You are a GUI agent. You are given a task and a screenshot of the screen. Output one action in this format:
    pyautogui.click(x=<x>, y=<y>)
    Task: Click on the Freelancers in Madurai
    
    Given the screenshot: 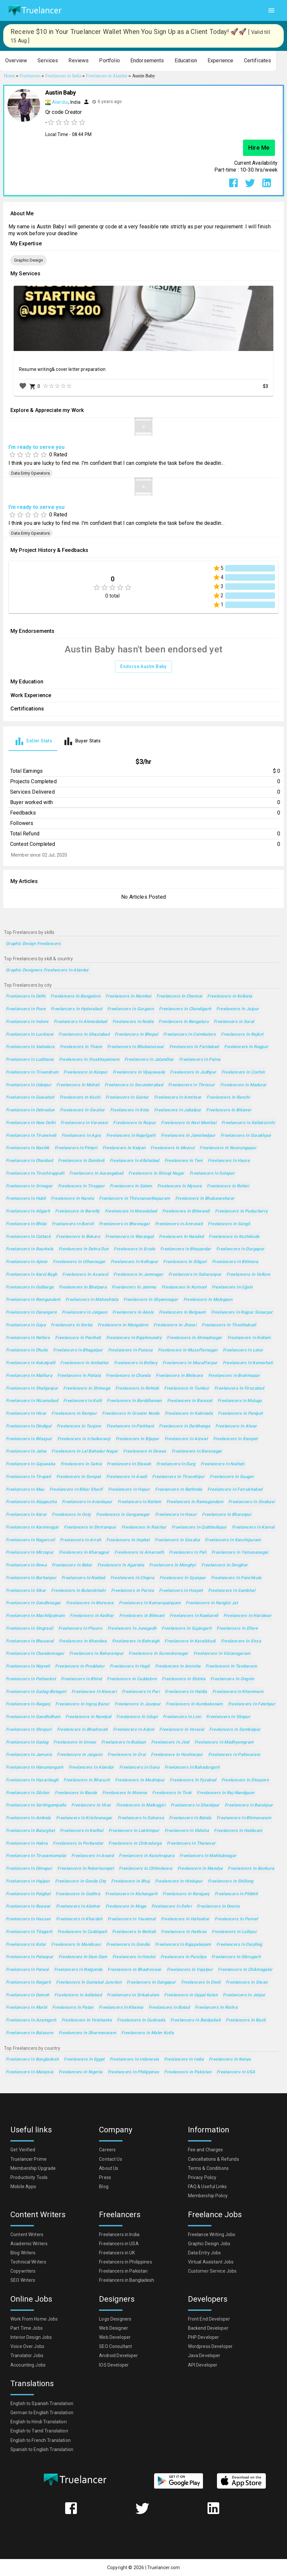 What is the action you would take?
    pyautogui.click(x=243, y=1085)
    